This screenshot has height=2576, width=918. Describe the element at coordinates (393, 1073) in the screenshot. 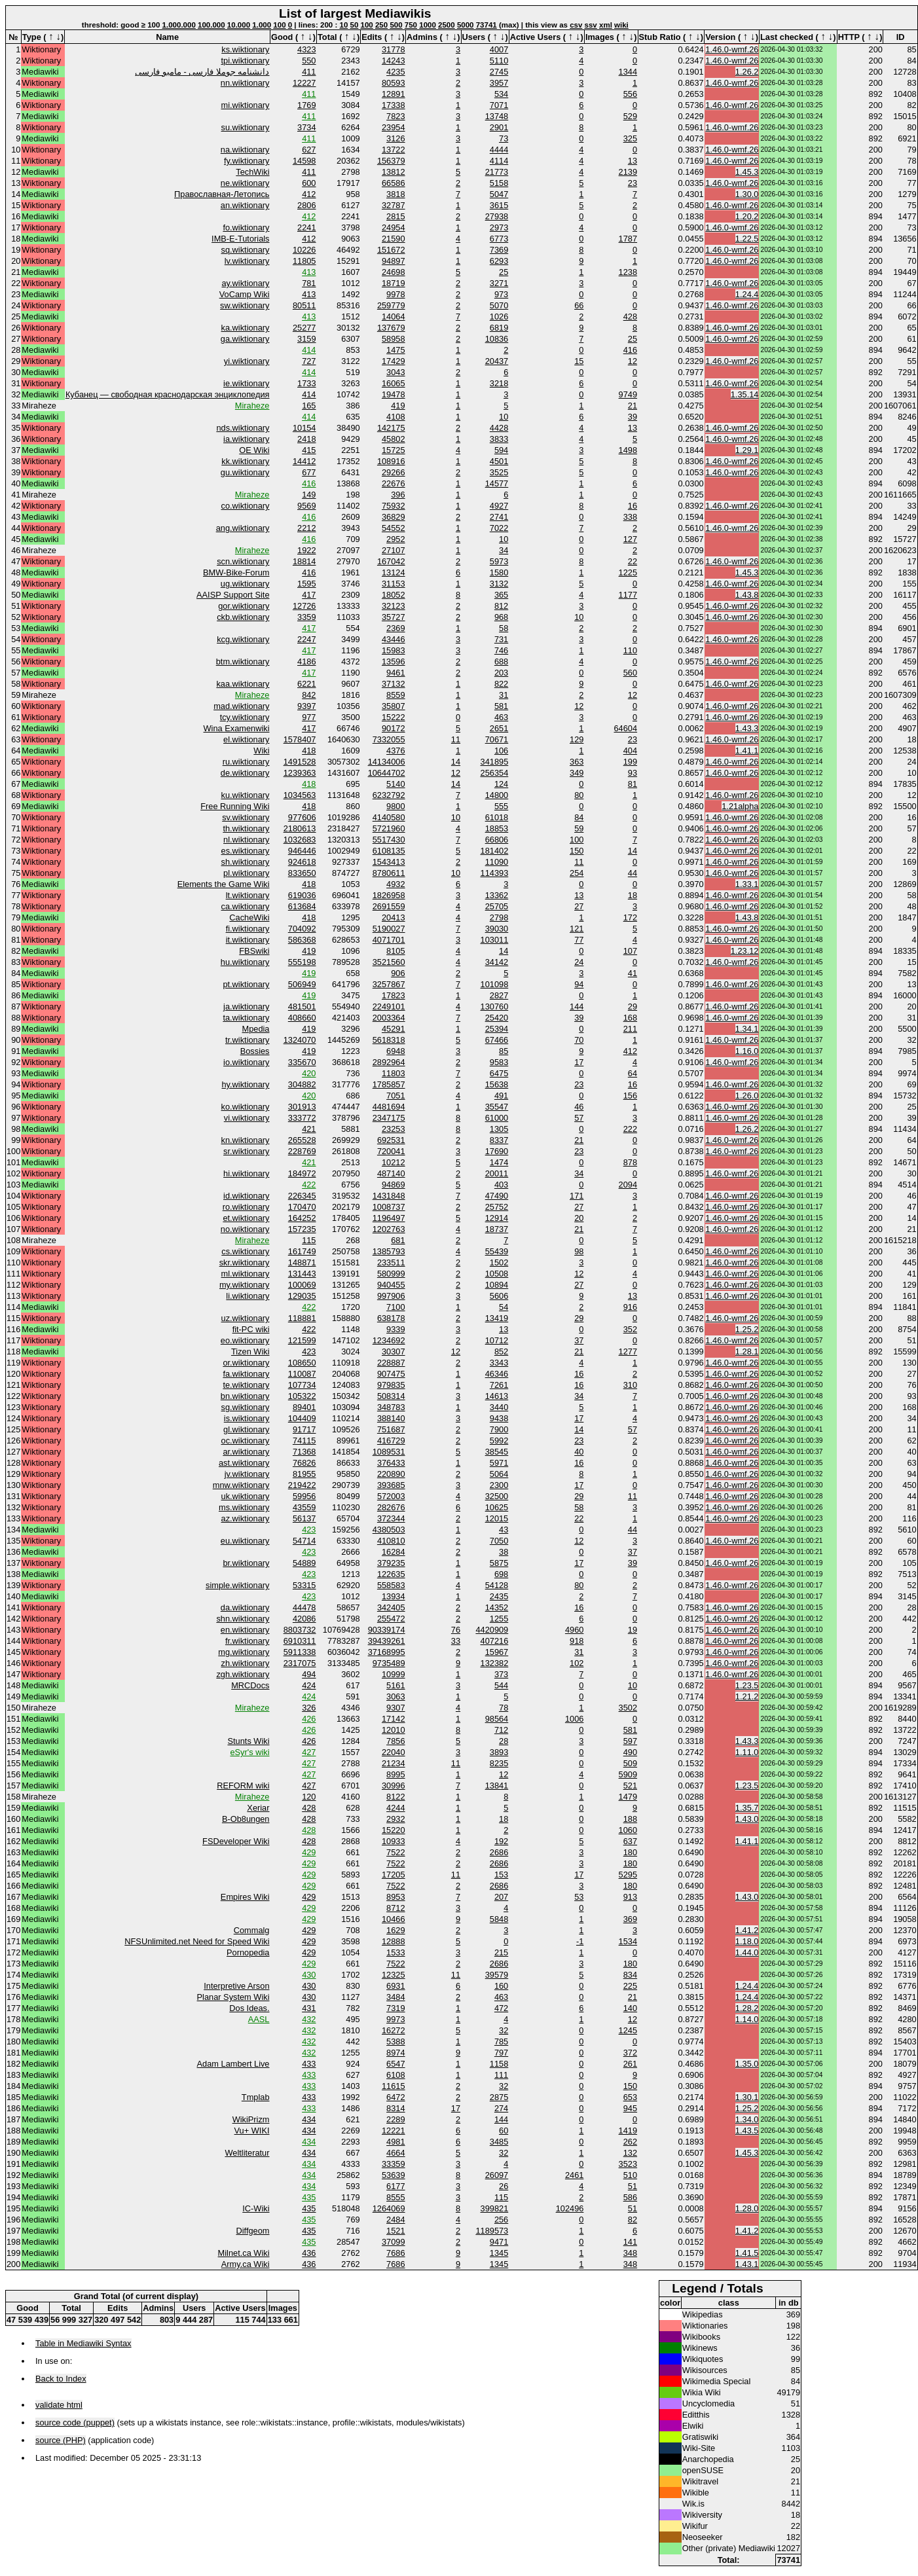

I see `11803` at that location.